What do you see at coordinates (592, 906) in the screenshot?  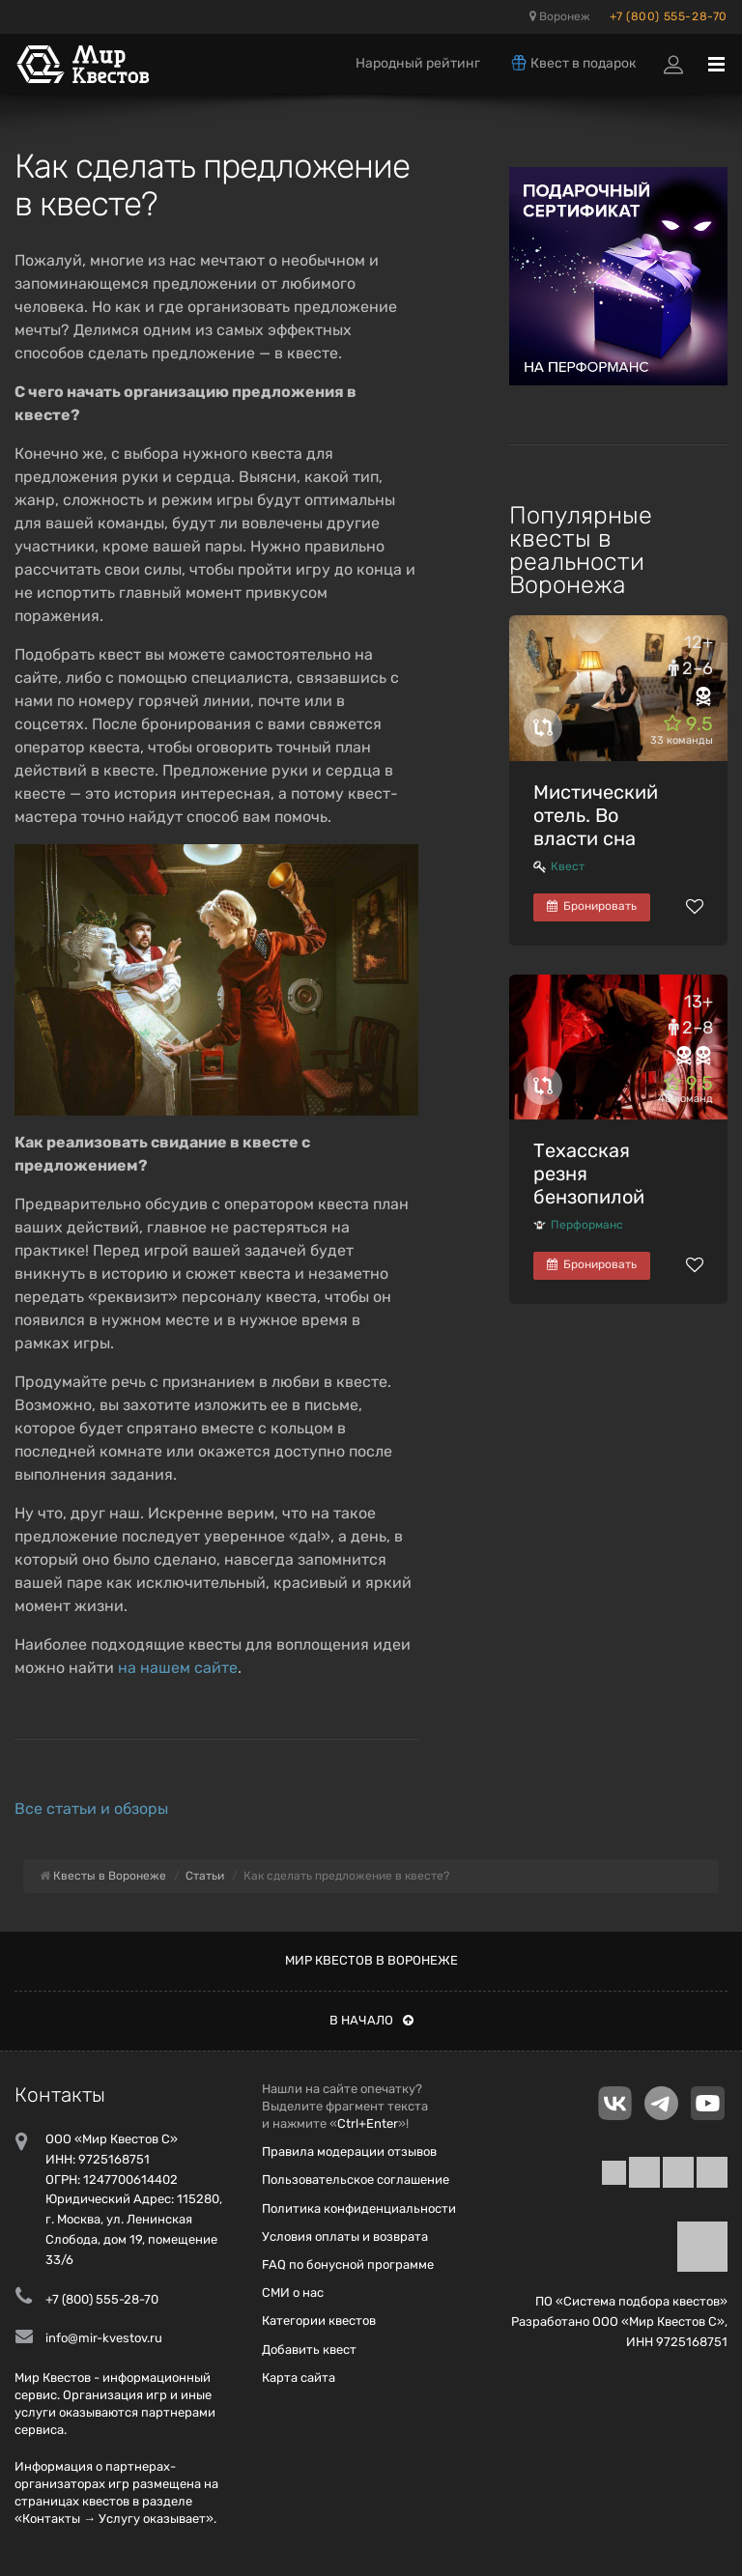 I see `Бронировать` at bounding box center [592, 906].